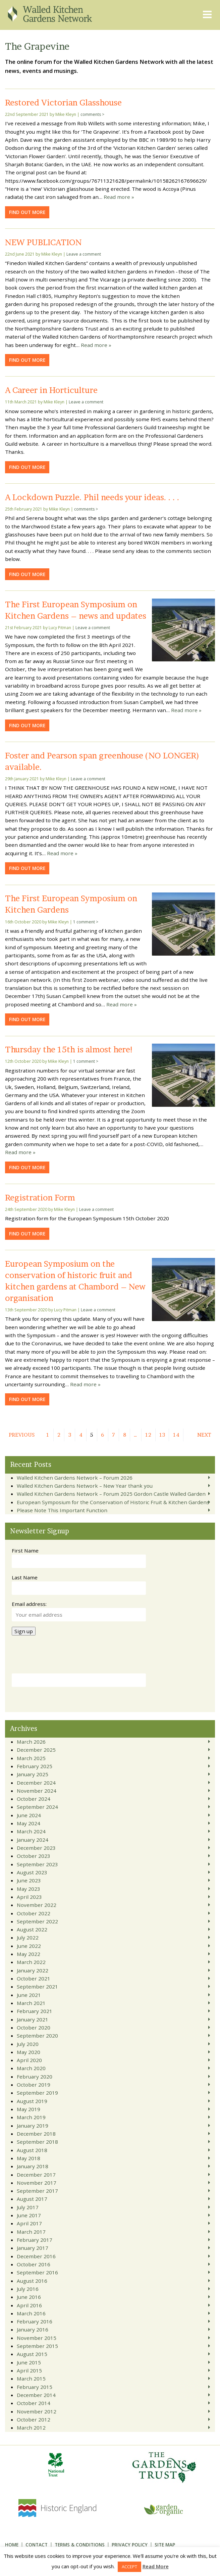  I want to click on October 2020, so click(33, 2027).